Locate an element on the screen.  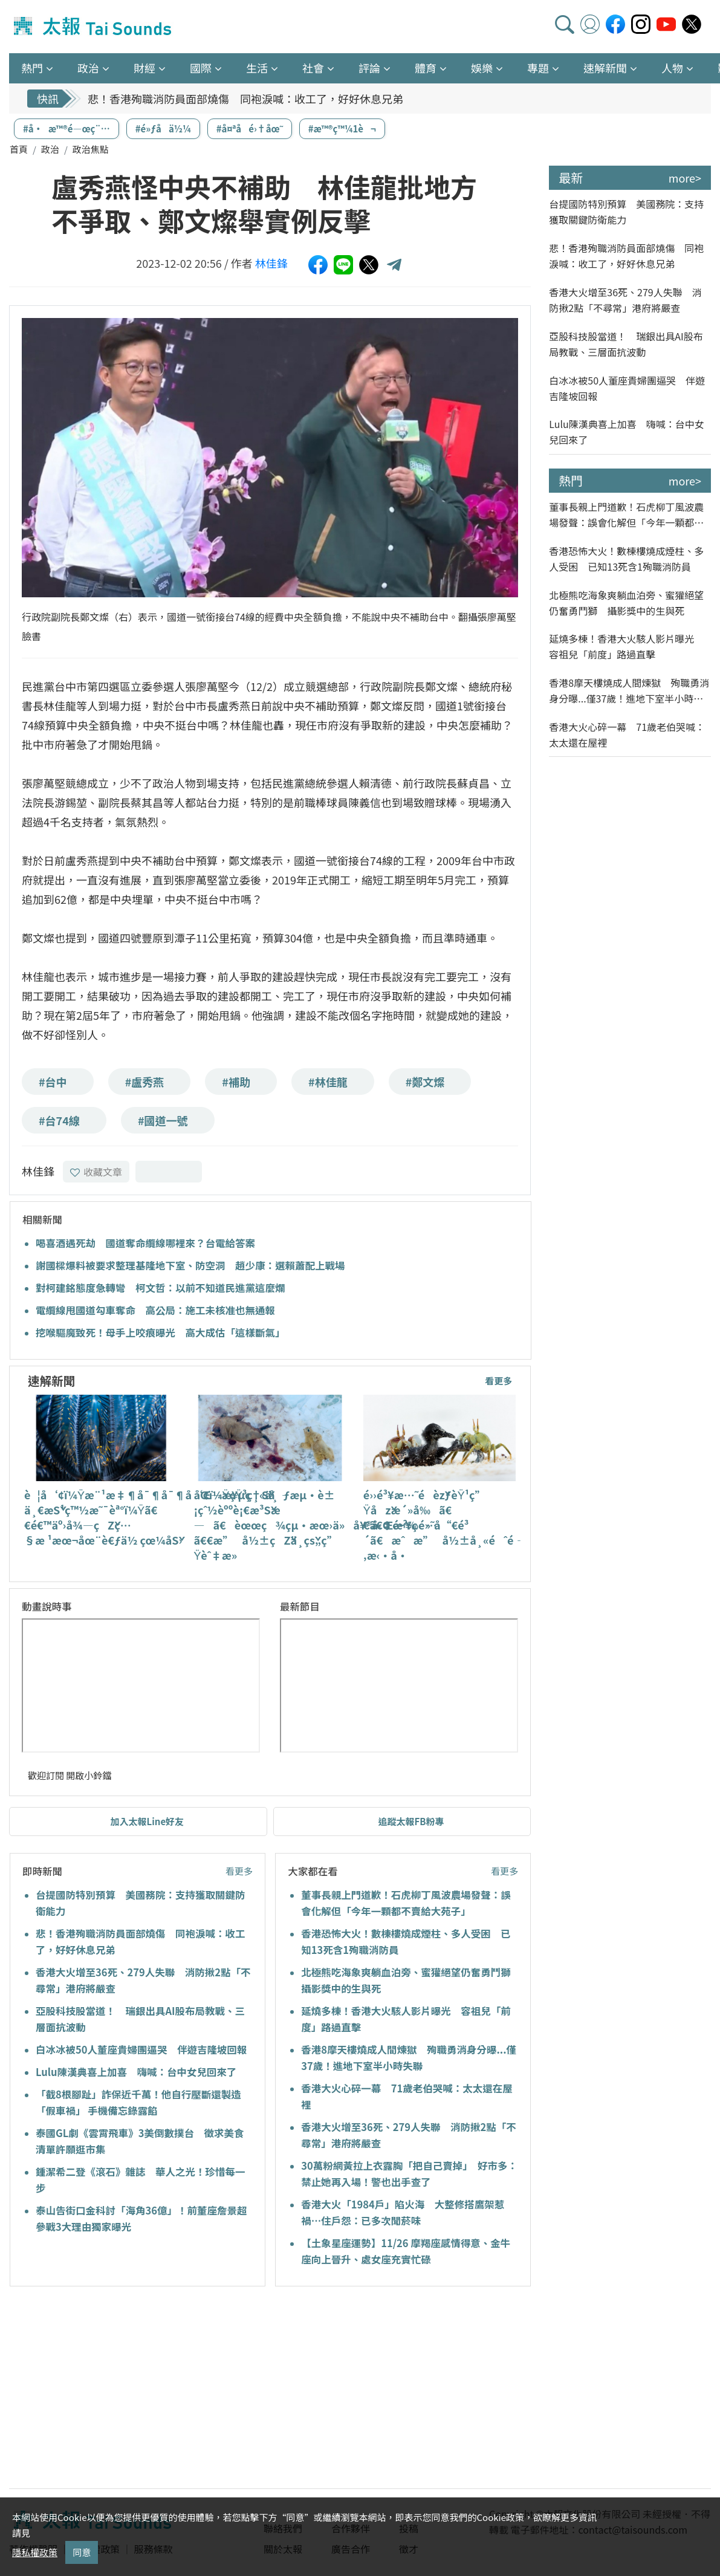
政治 [button] is located at coordinates (88, 68).